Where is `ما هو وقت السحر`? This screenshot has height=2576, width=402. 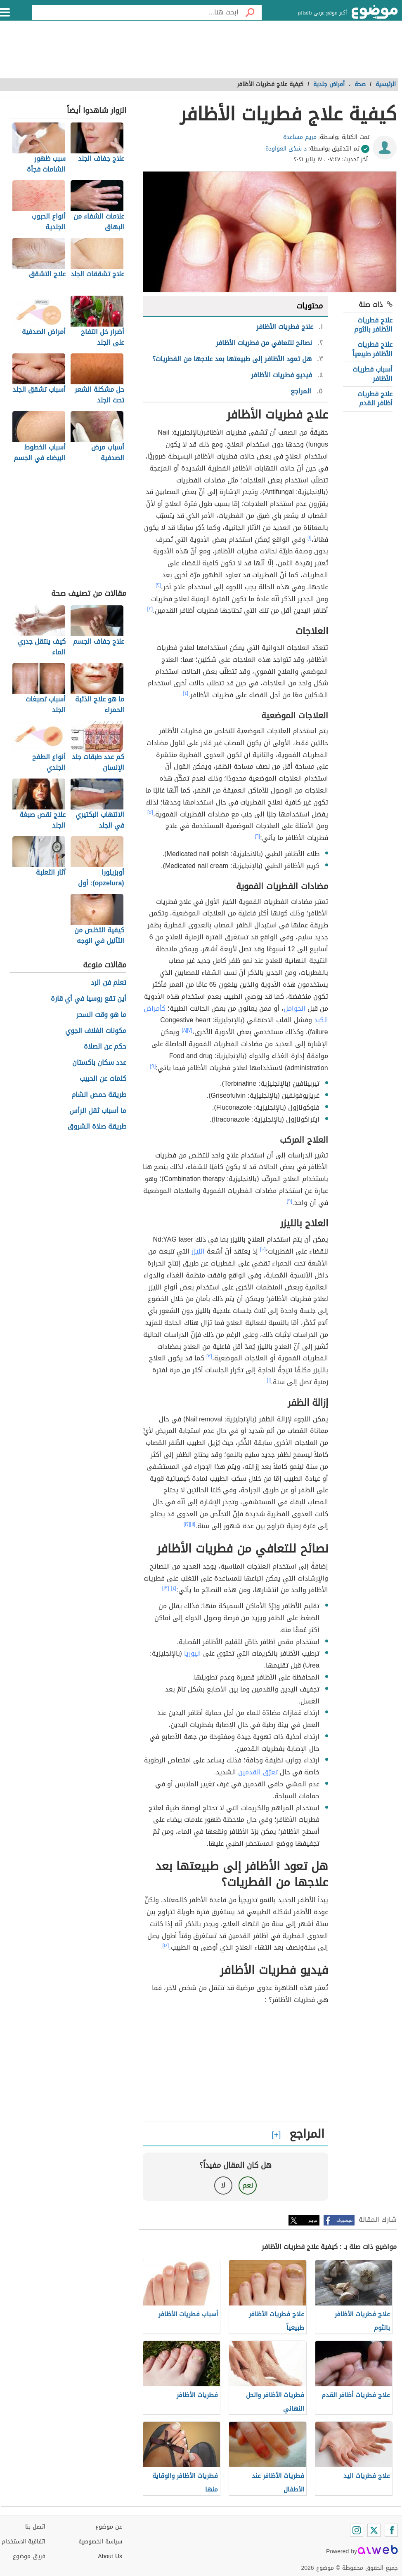 ما هو وقت السحر is located at coordinates (101, 1015).